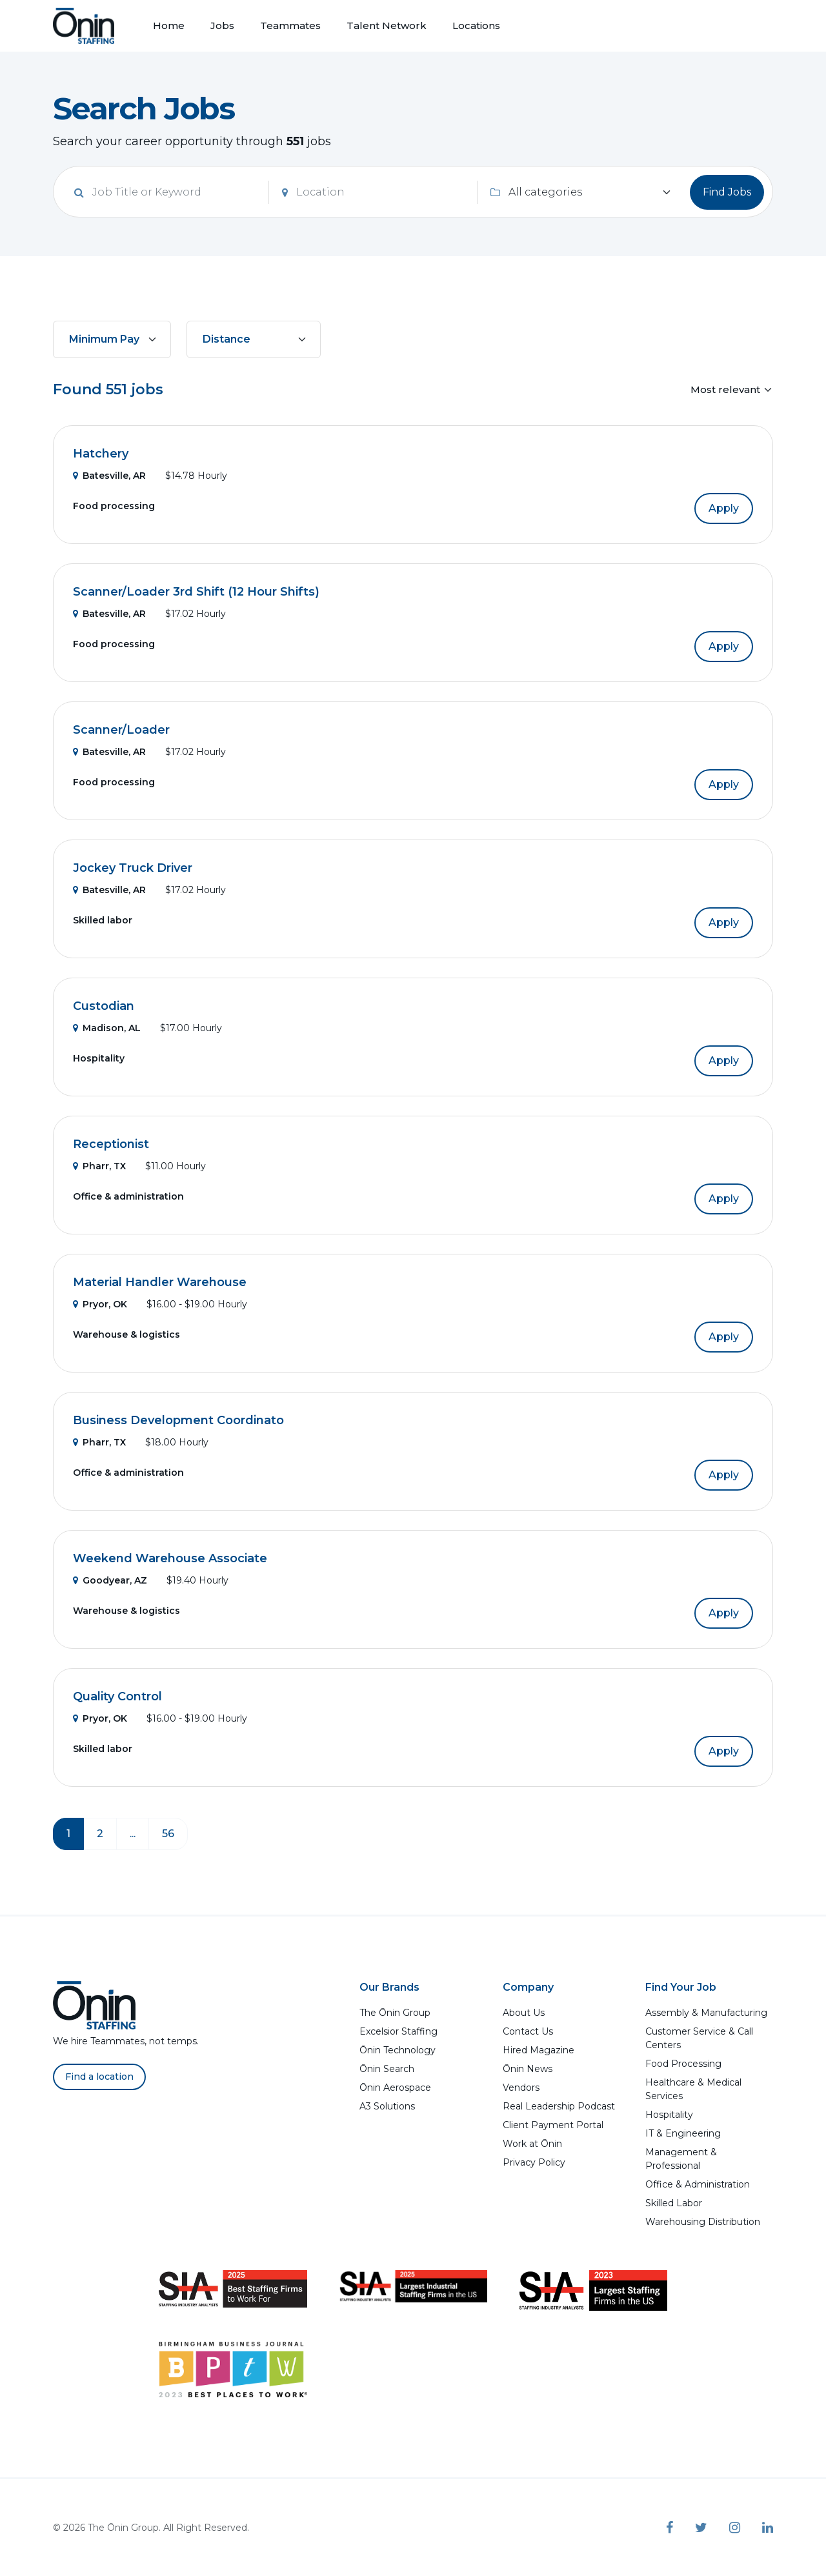 The width and height of the screenshot is (826, 2576). Describe the element at coordinates (132, 868) in the screenshot. I see `Jockey Truck Driver` at that location.